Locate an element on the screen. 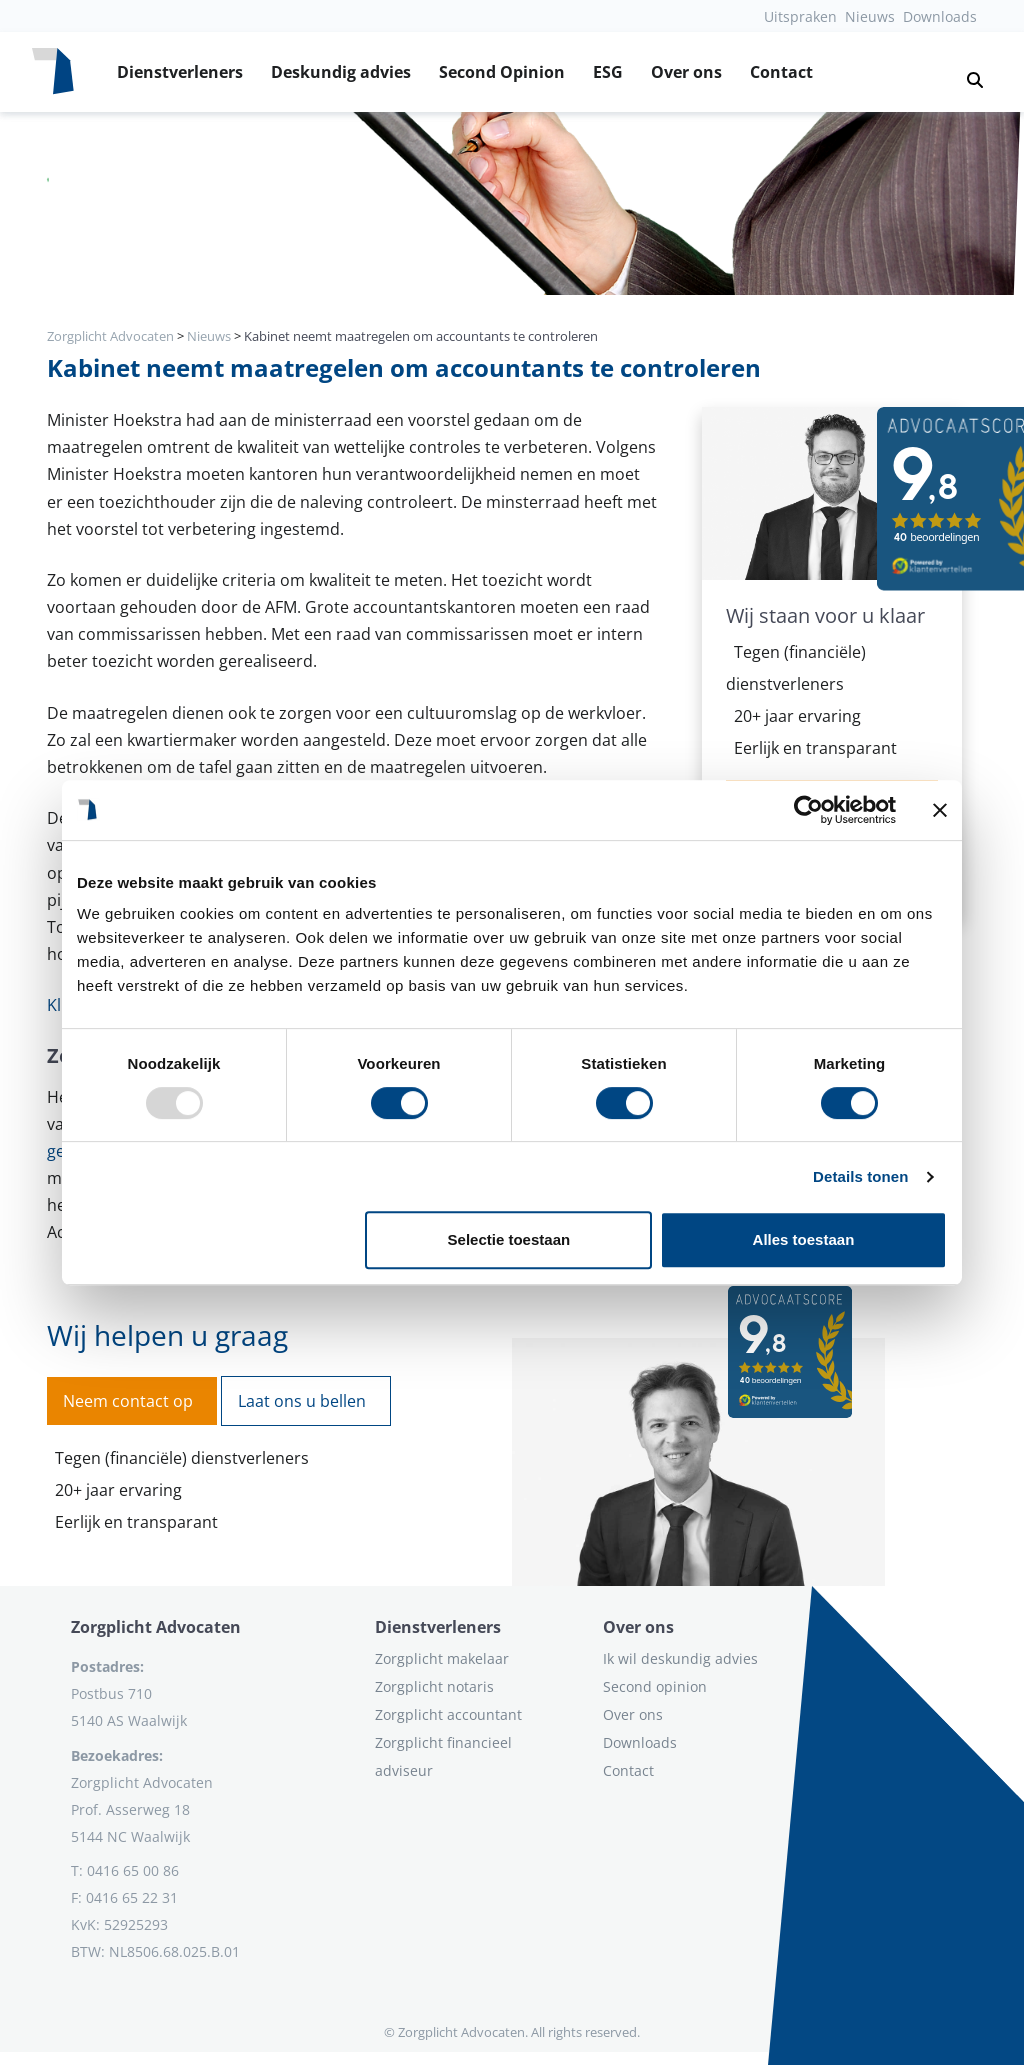  Zorgplicht makelaar is located at coordinates (442, 1658).